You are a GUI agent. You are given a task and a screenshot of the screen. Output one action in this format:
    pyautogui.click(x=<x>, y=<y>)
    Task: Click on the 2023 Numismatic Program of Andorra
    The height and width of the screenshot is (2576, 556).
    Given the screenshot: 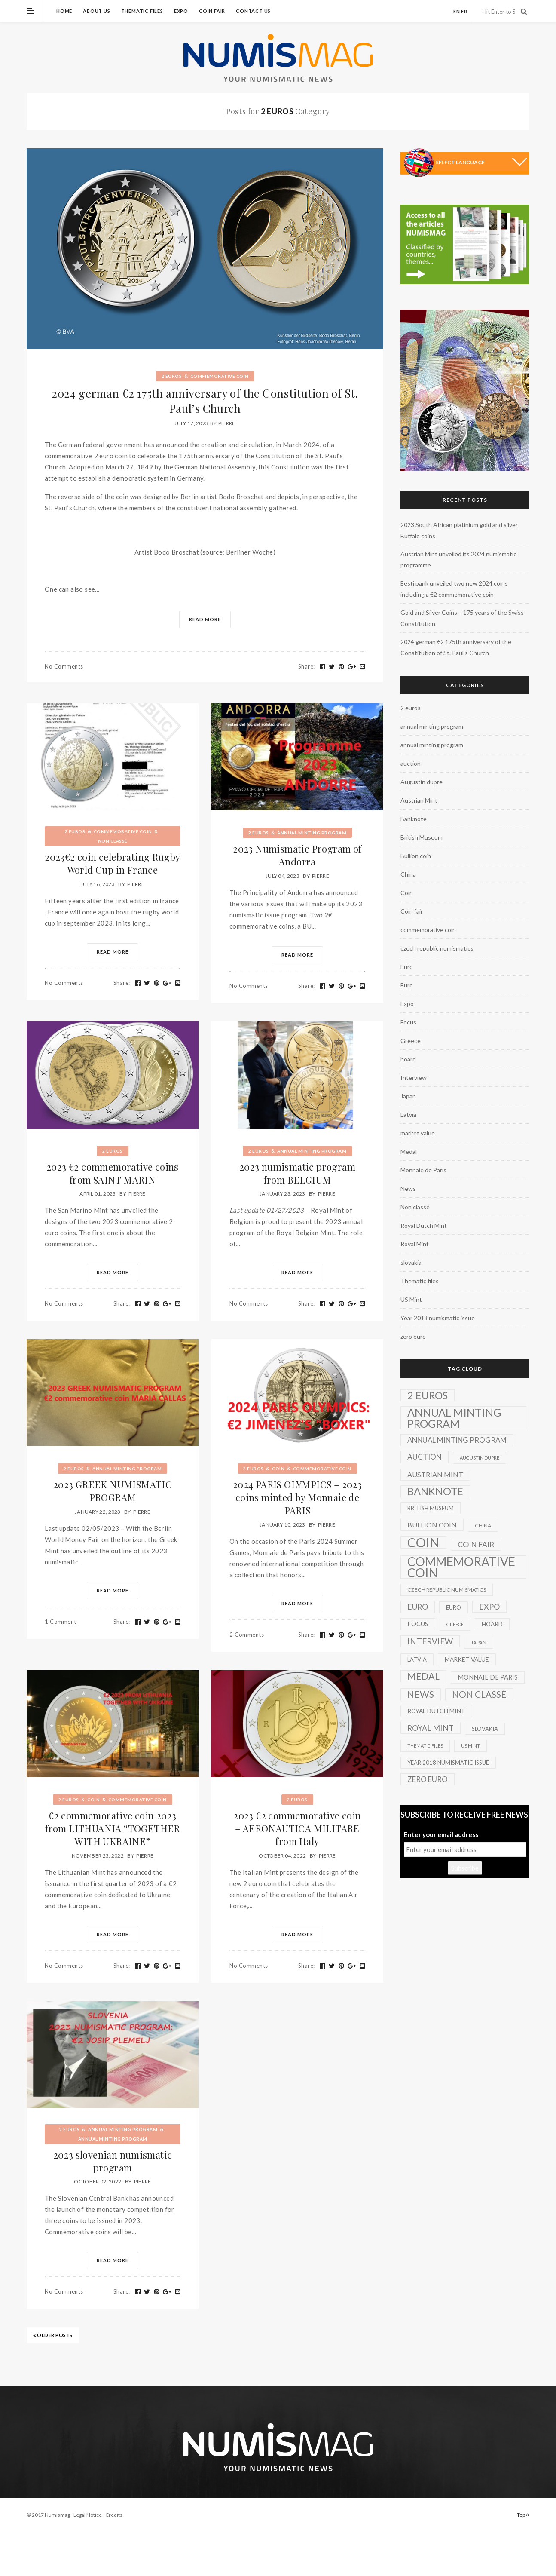 What is the action you would take?
    pyautogui.click(x=297, y=855)
    